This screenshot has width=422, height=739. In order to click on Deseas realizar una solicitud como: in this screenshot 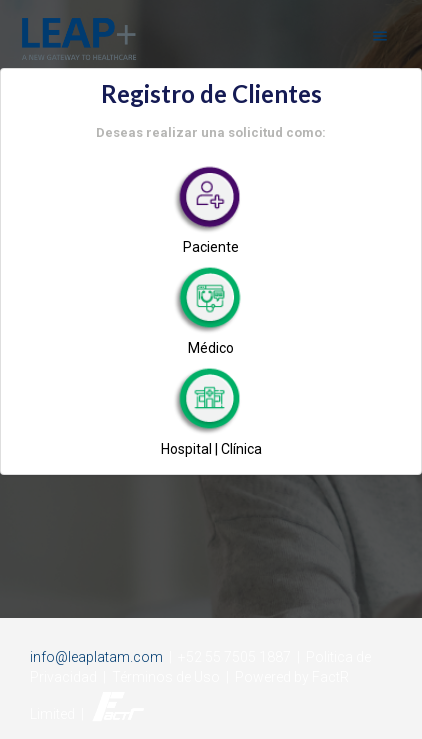, I will do `click(211, 132)`.